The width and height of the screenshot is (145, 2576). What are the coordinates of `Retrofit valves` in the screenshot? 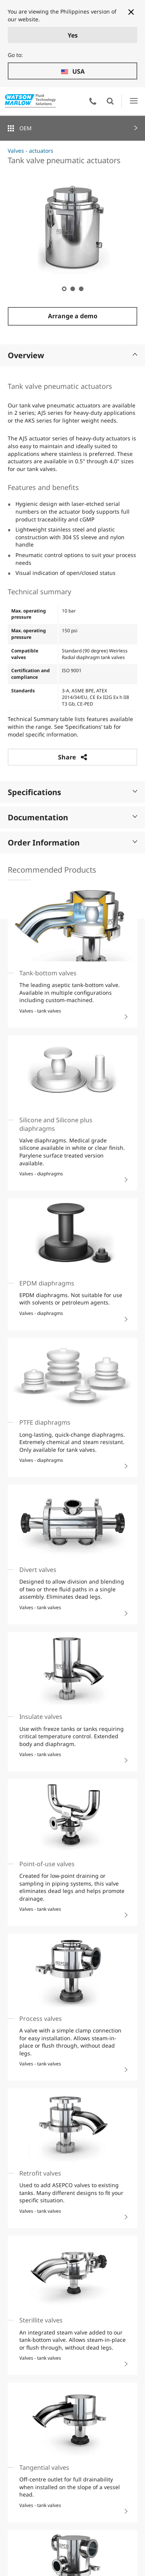 It's located at (40, 2173).